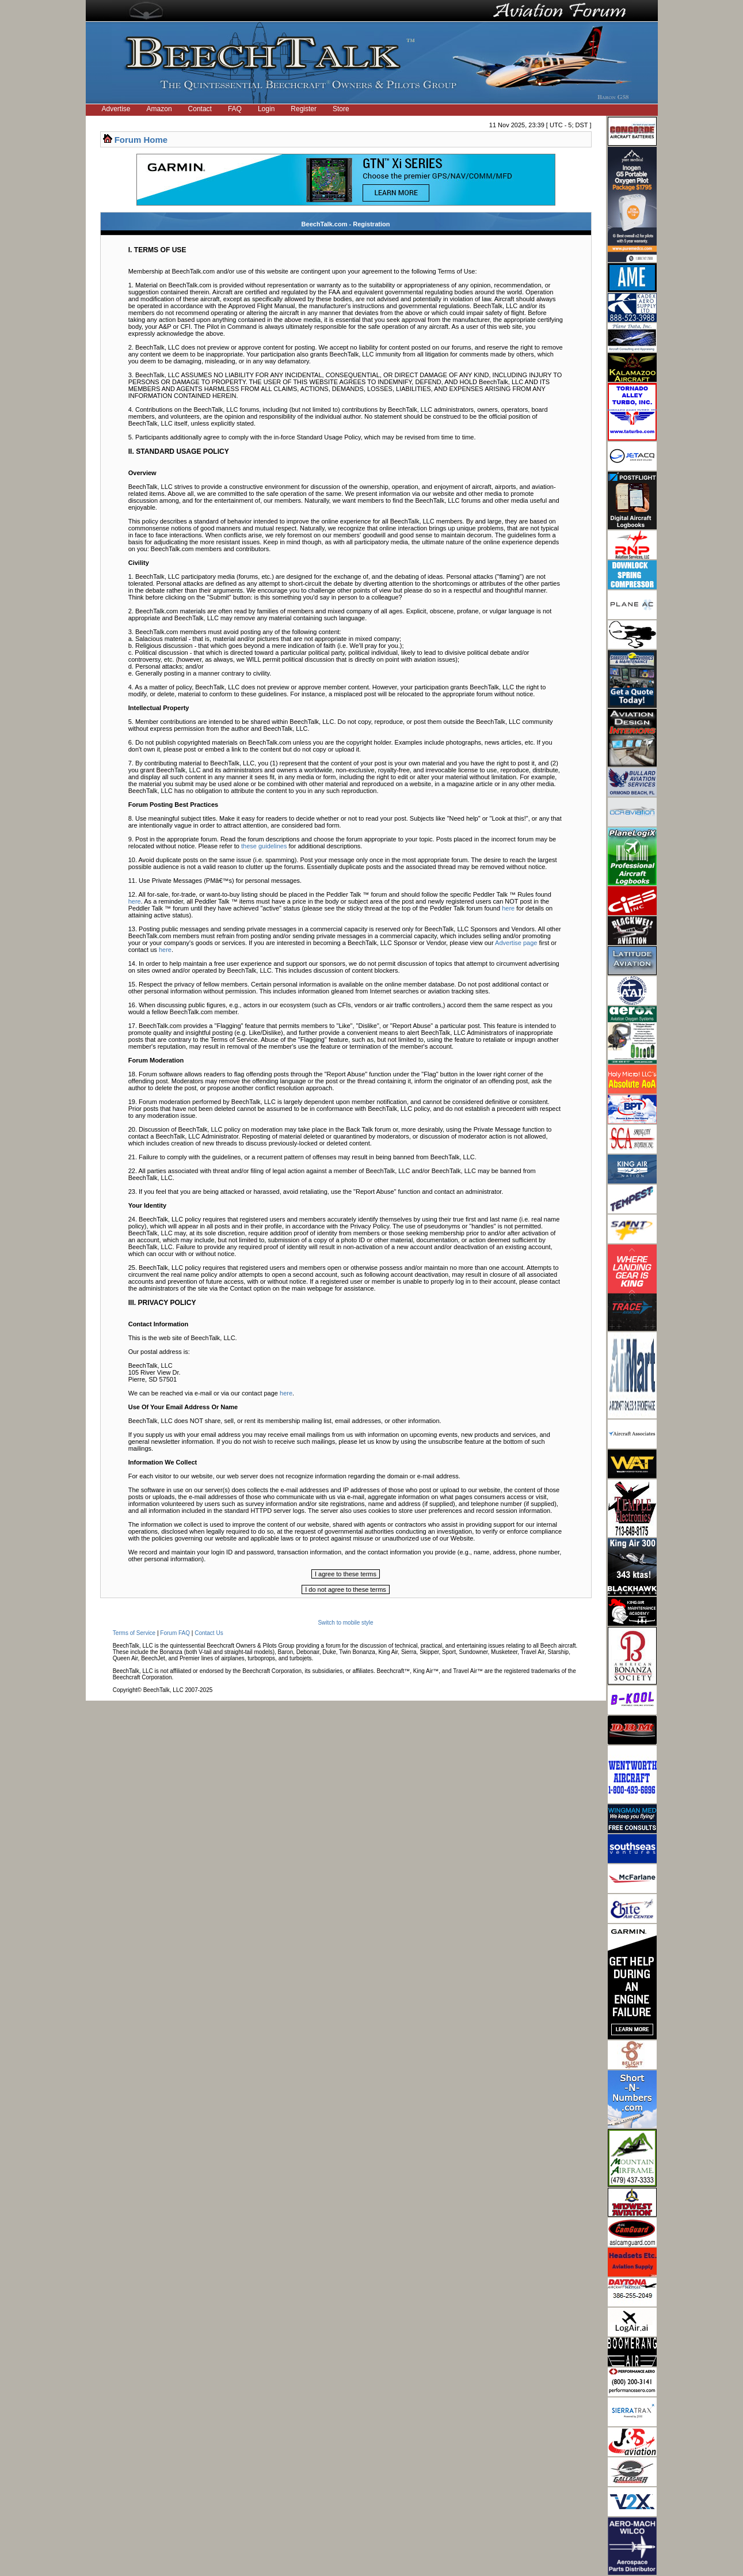 The width and height of the screenshot is (743, 2576). Describe the element at coordinates (341, 109) in the screenshot. I see `Store` at that location.